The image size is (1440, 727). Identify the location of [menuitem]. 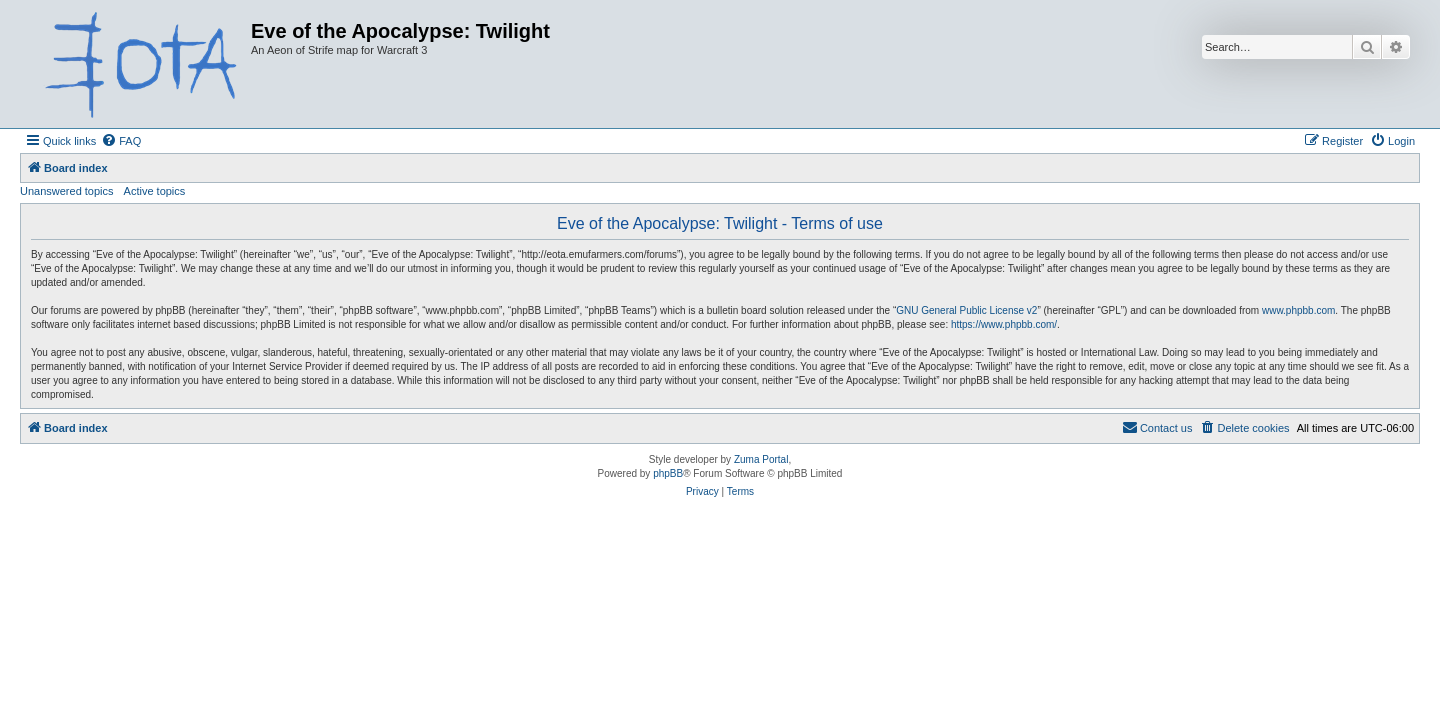
(121, 141).